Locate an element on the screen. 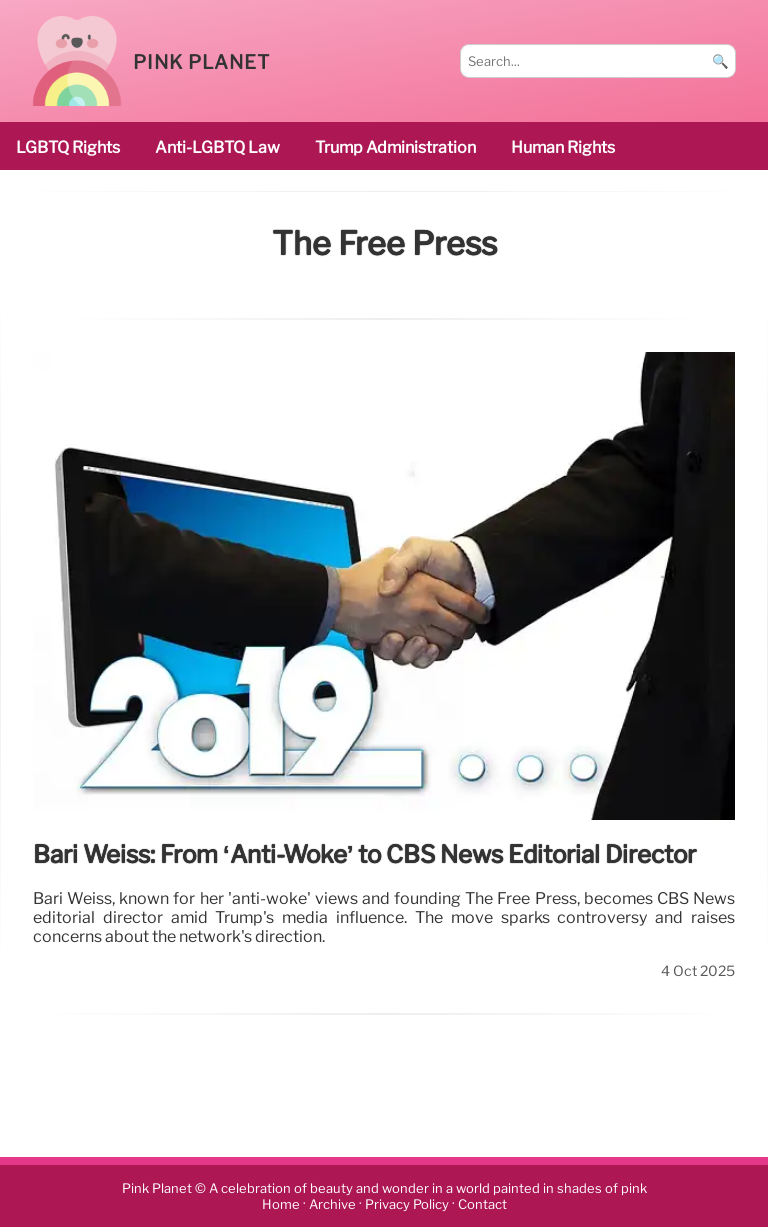 This screenshot has width=768, height=1227. Trump administration is located at coordinates (395, 147).